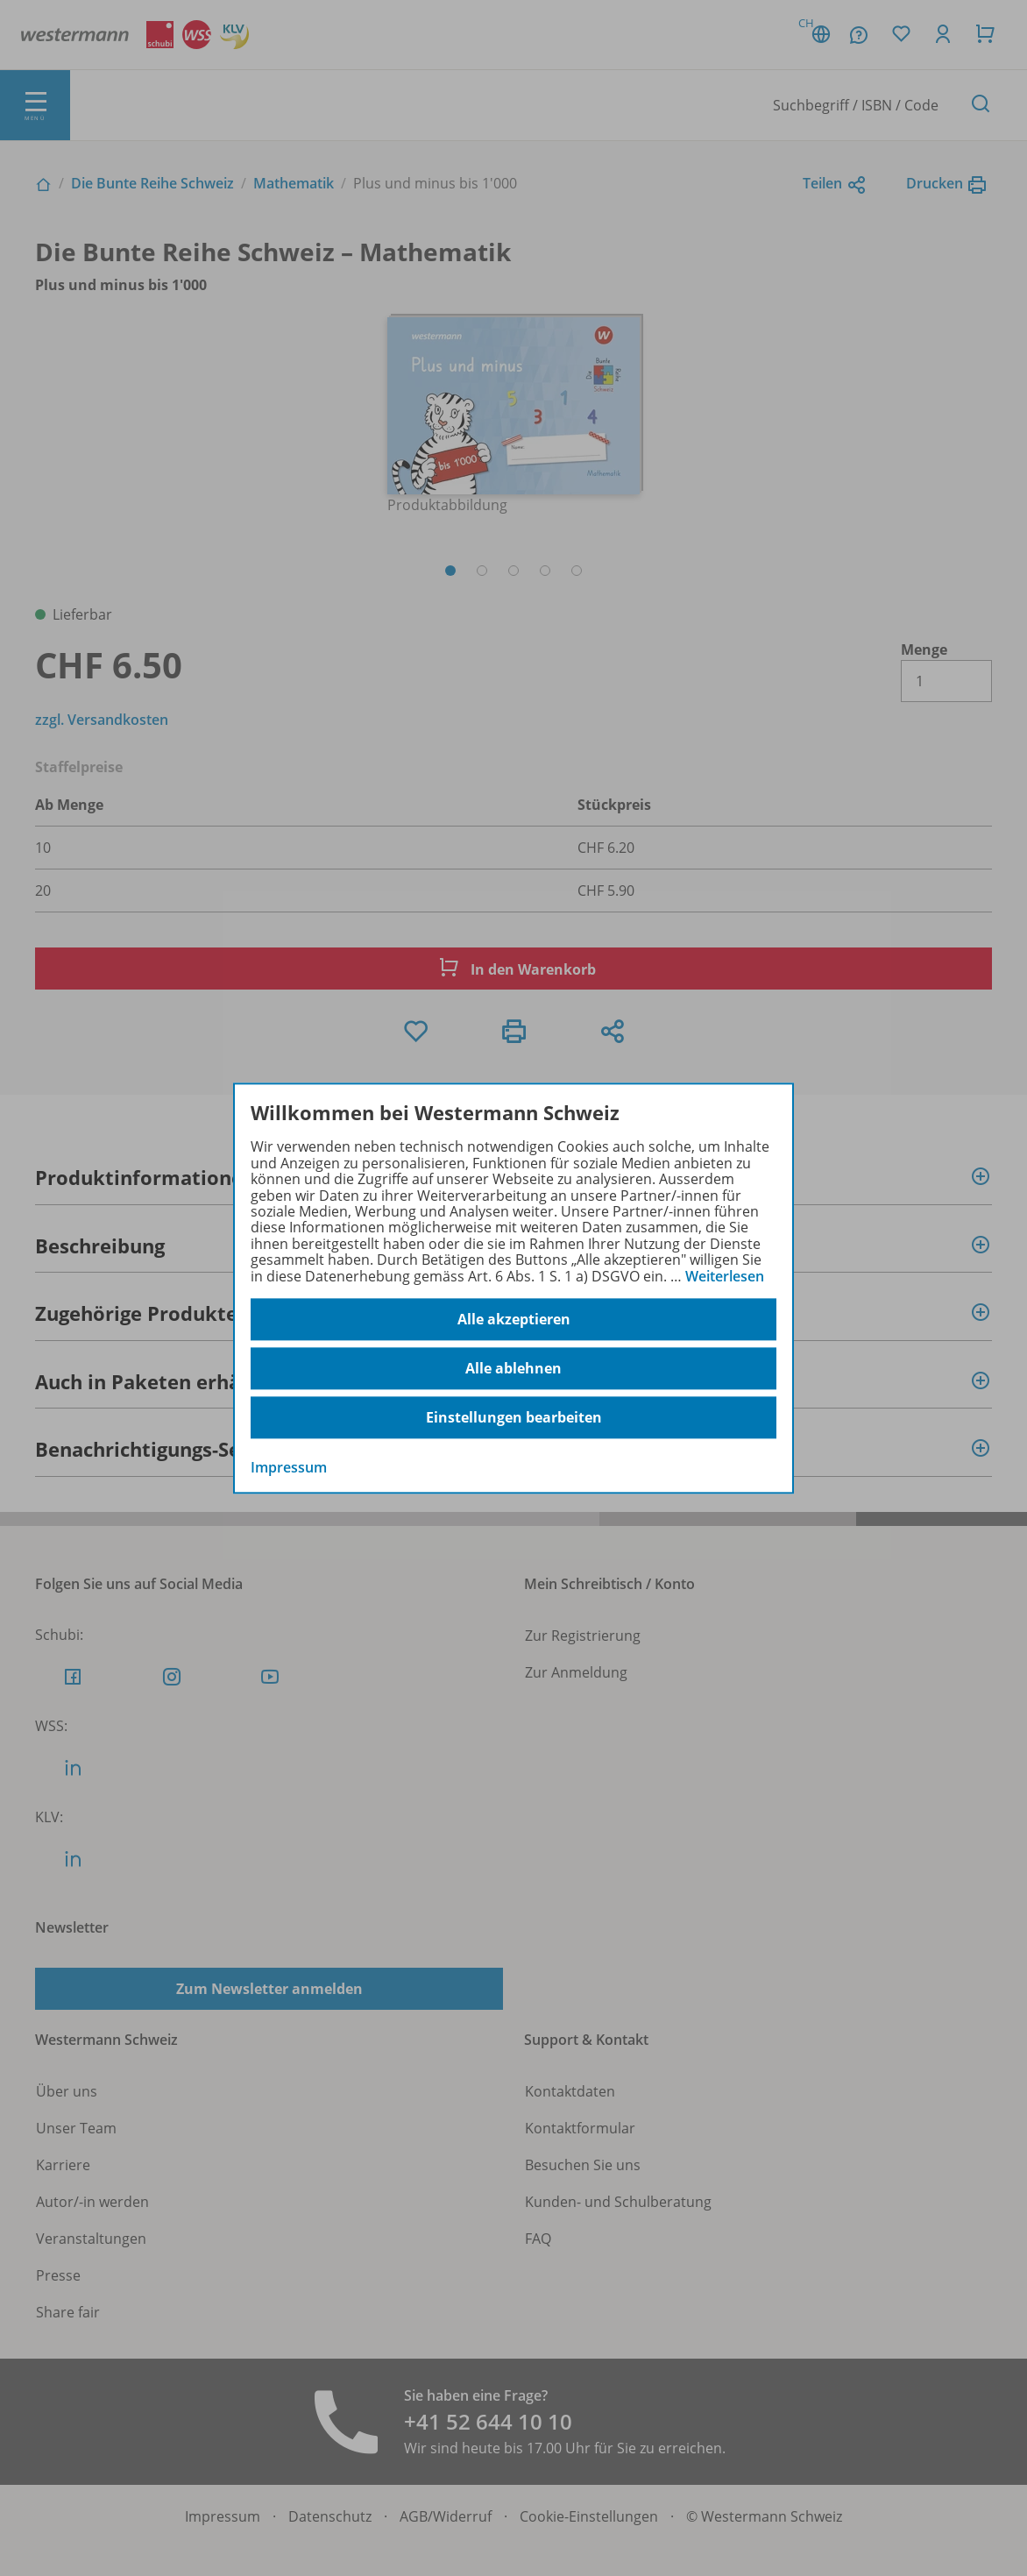 The height and width of the screenshot is (2576, 1027). Describe the element at coordinates (514, 1417) in the screenshot. I see `Einstellungen bearbeiten` at that location.